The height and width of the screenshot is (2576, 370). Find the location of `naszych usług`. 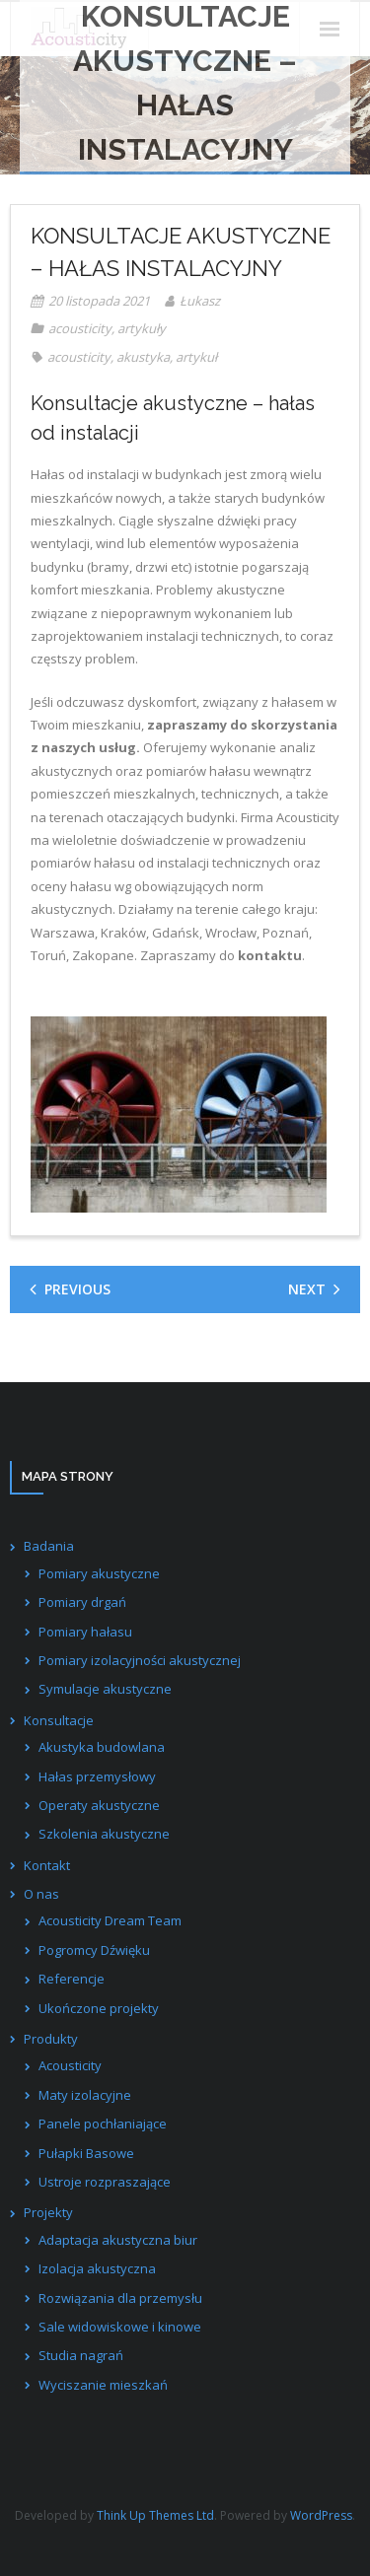

naszych usług is located at coordinates (88, 747).